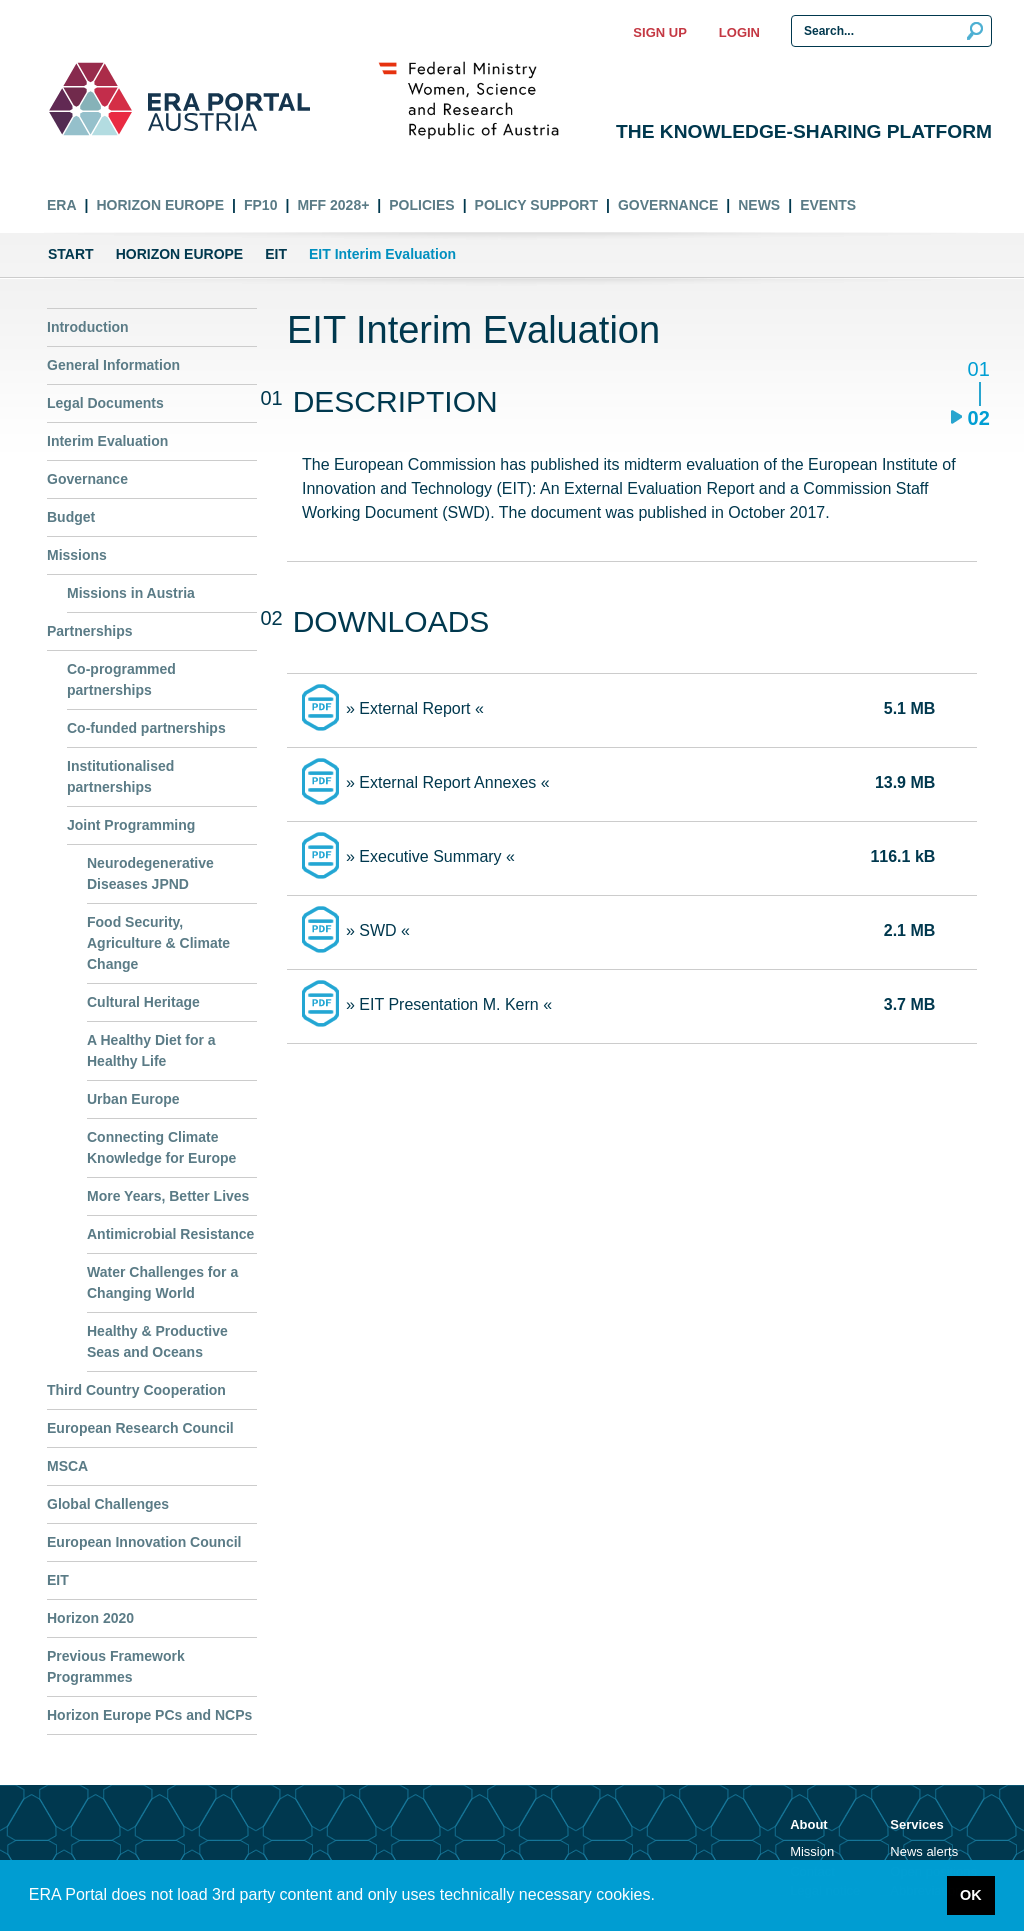  I want to click on » External Report Annexes «, so click(448, 782).